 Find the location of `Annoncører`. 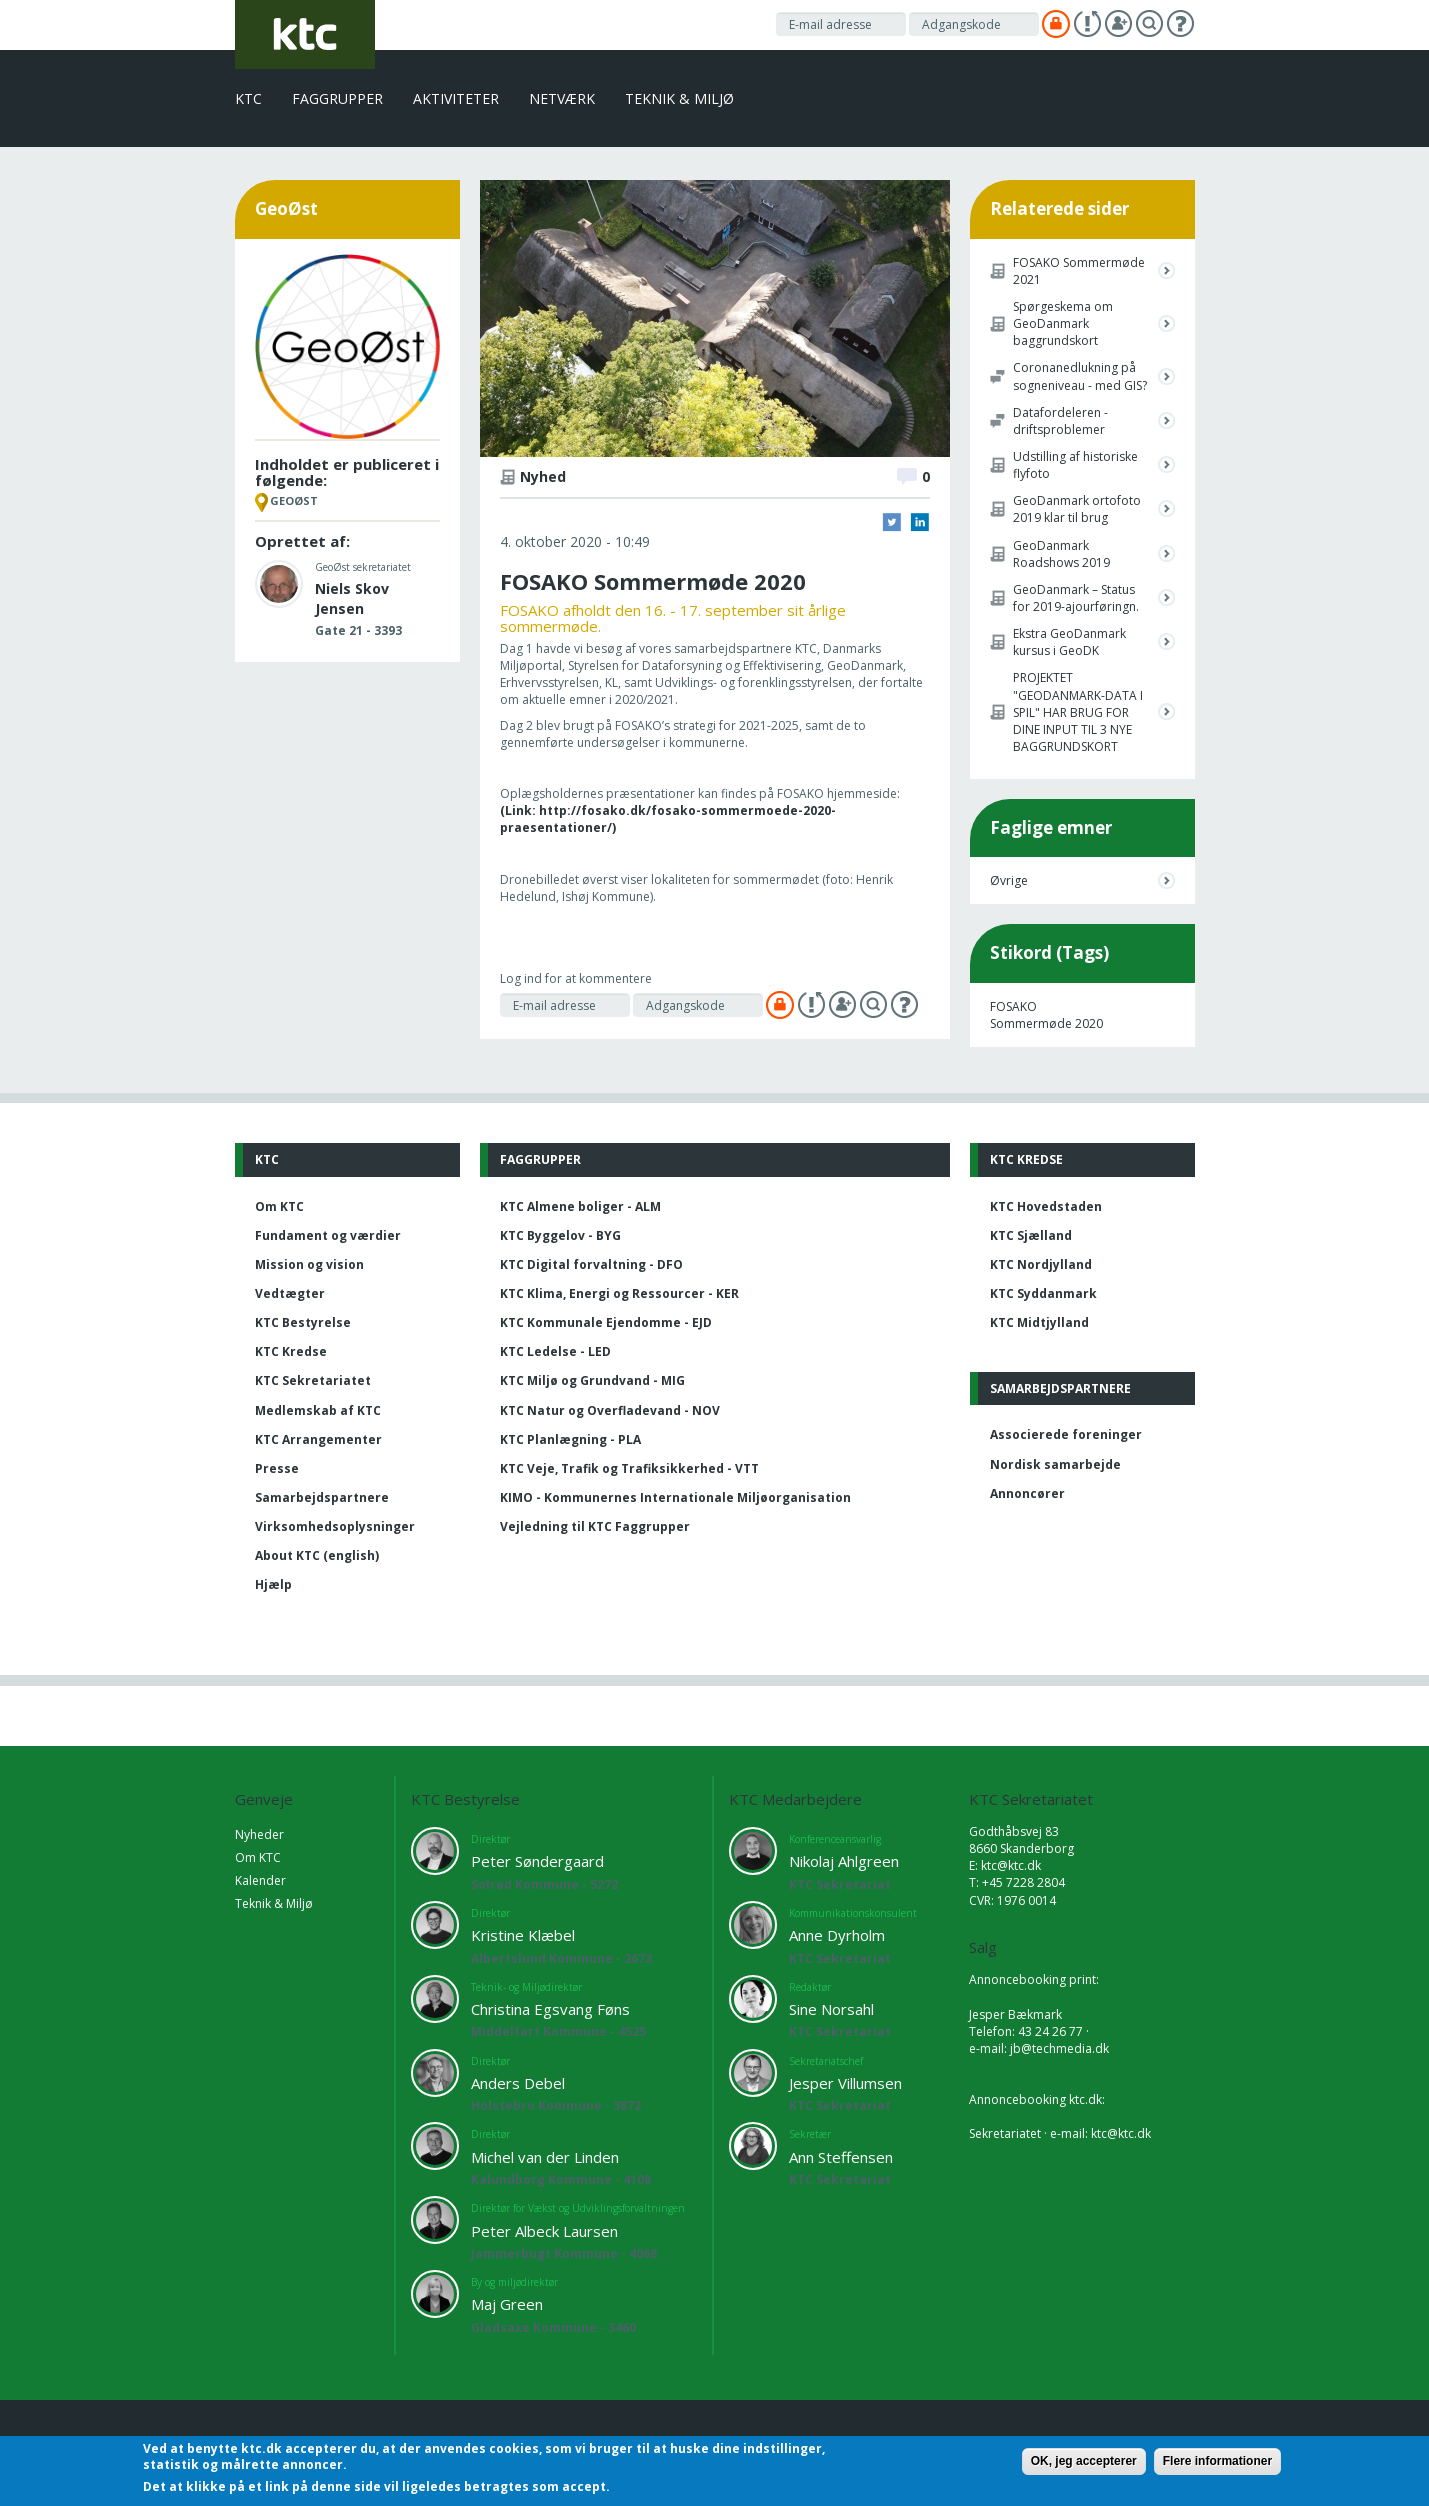

Annoncører is located at coordinates (1027, 1493).